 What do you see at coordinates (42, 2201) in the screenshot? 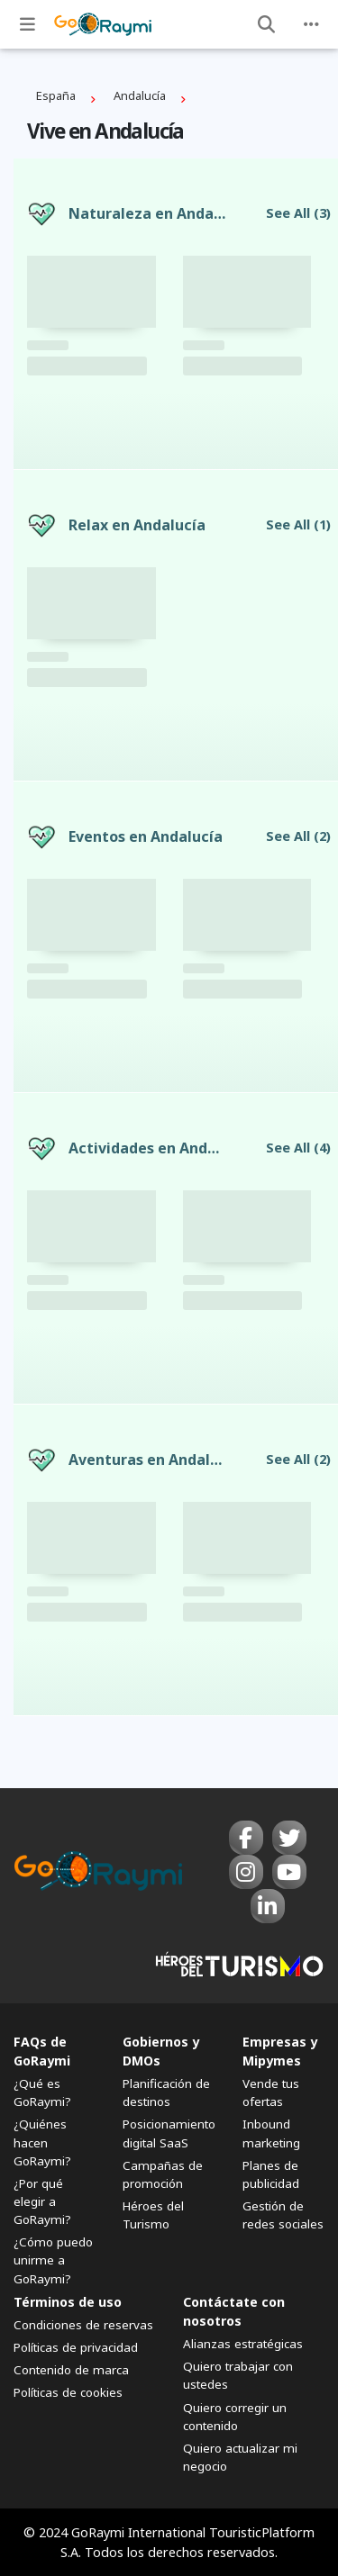
I see `¿Por qué elegir a GoRaymi?` at bounding box center [42, 2201].